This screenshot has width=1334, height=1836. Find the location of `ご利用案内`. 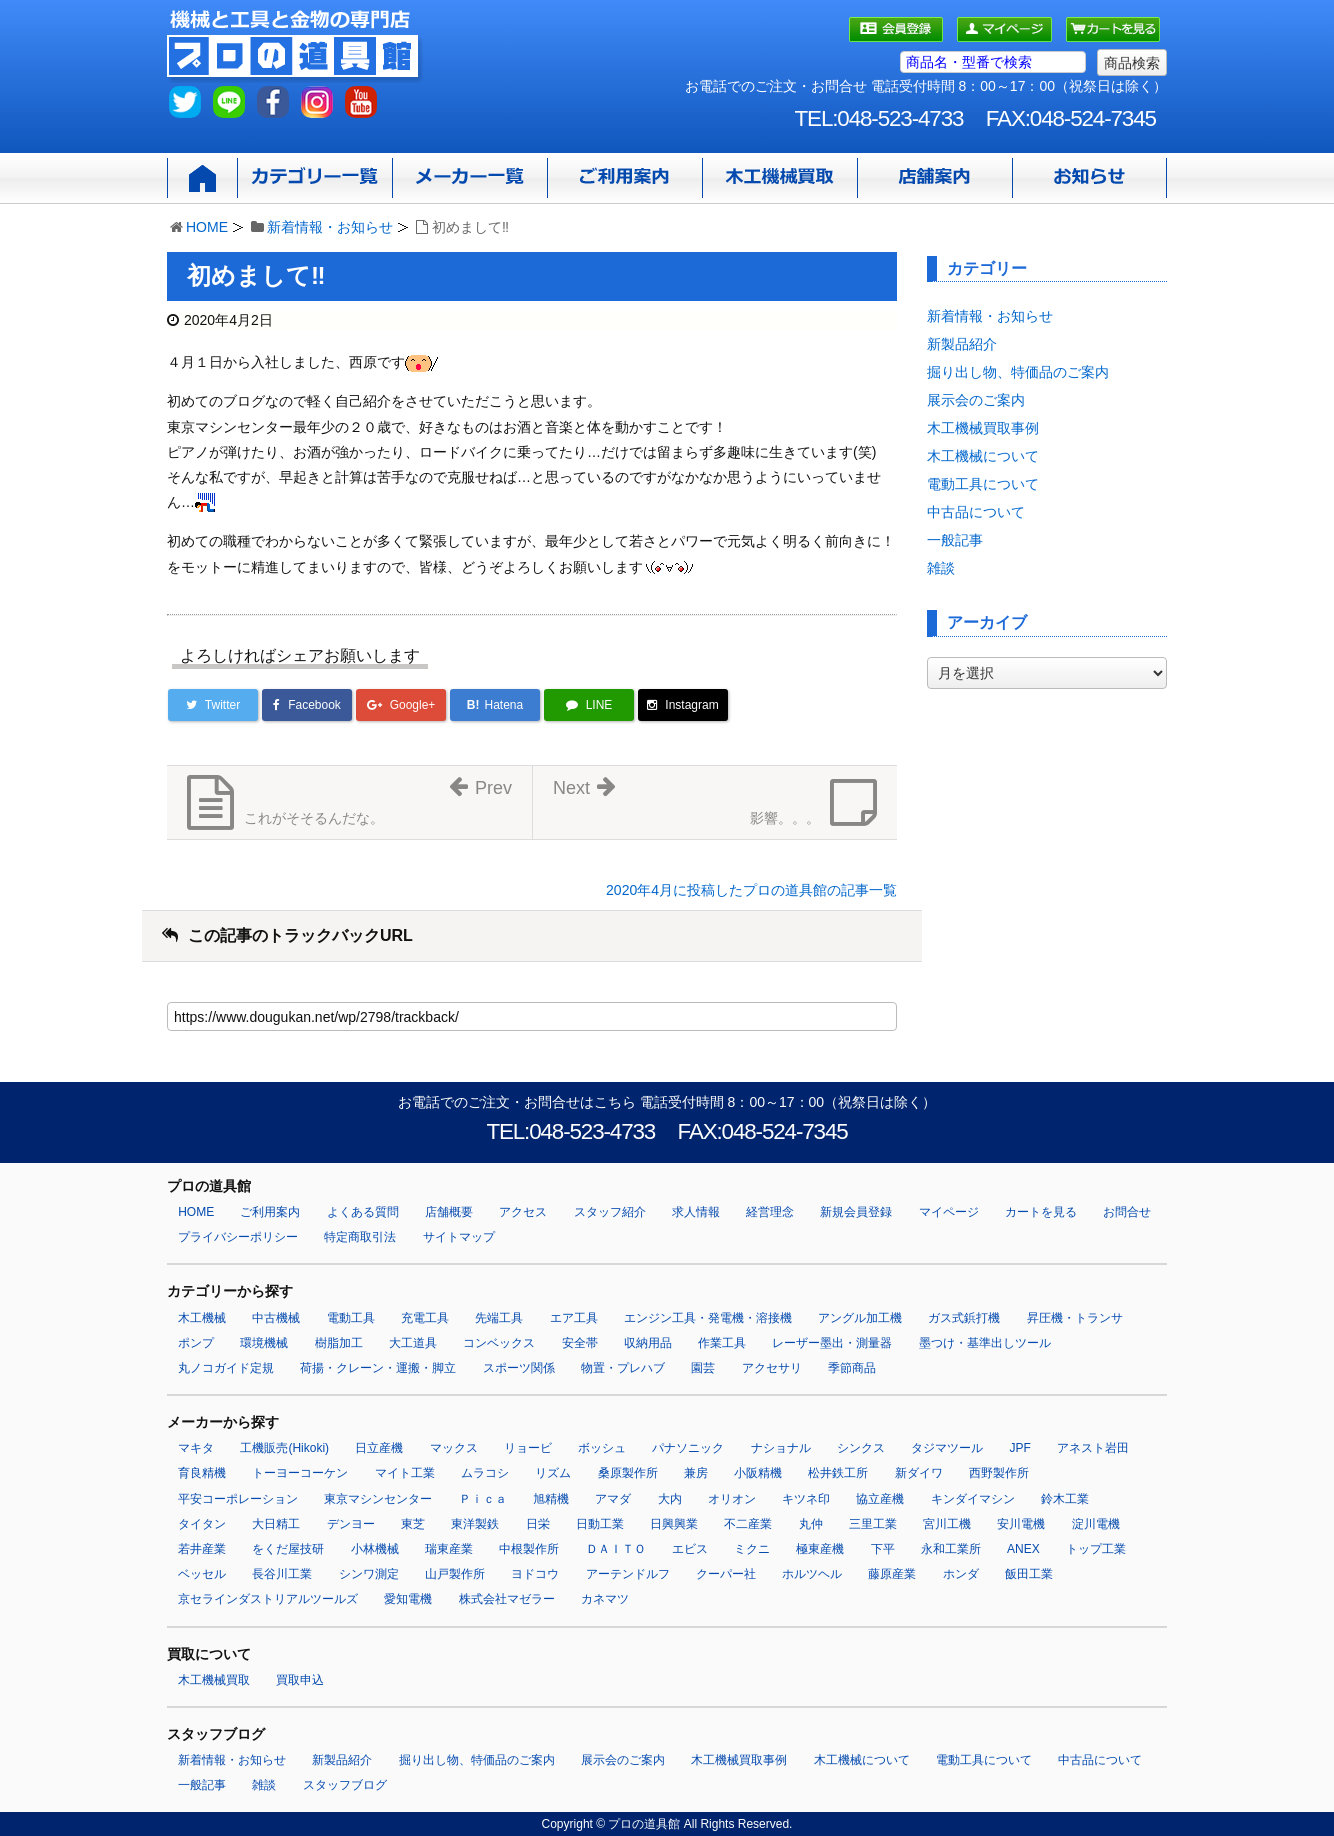

ご利用案内 is located at coordinates (270, 1212).